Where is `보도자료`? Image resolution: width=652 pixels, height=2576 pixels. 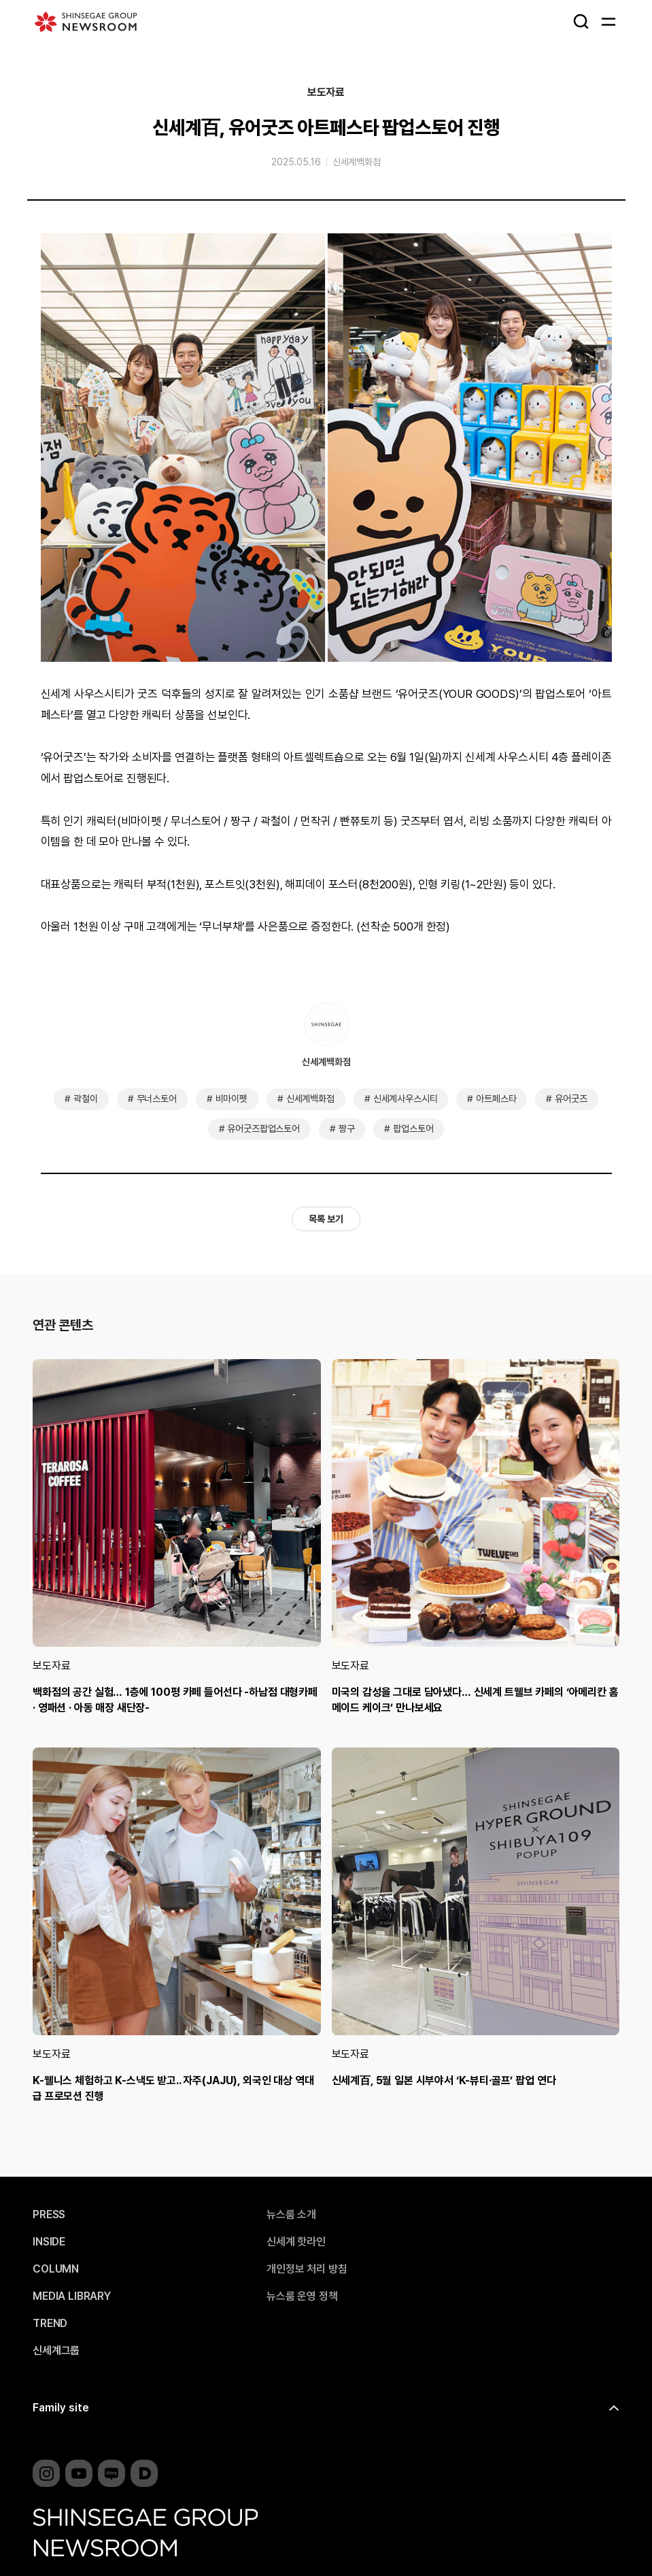
보도자료 is located at coordinates (326, 92).